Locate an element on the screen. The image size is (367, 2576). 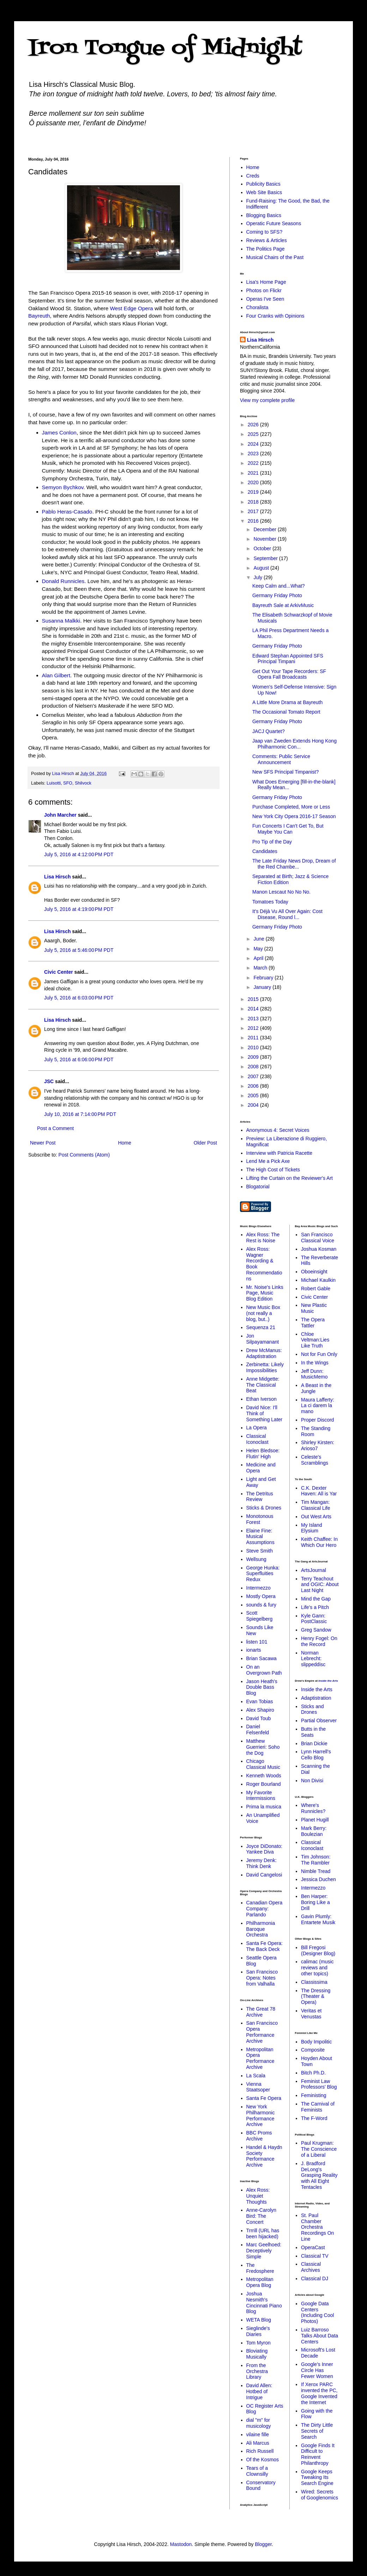
The Carnival of Feminists is located at coordinates (318, 2107).